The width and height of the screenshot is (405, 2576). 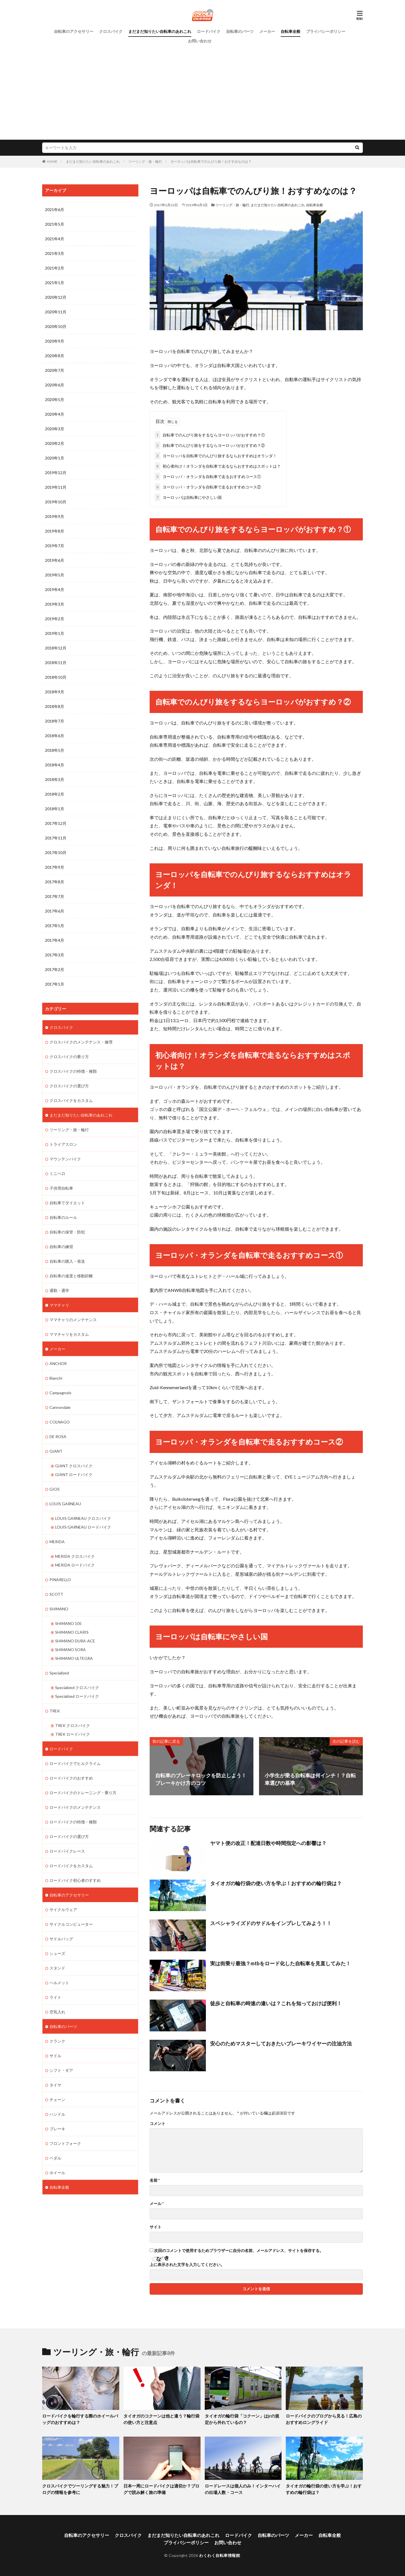 What do you see at coordinates (74, 1465) in the screenshot?
I see `GIANT クロスバイク` at bounding box center [74, 1465].